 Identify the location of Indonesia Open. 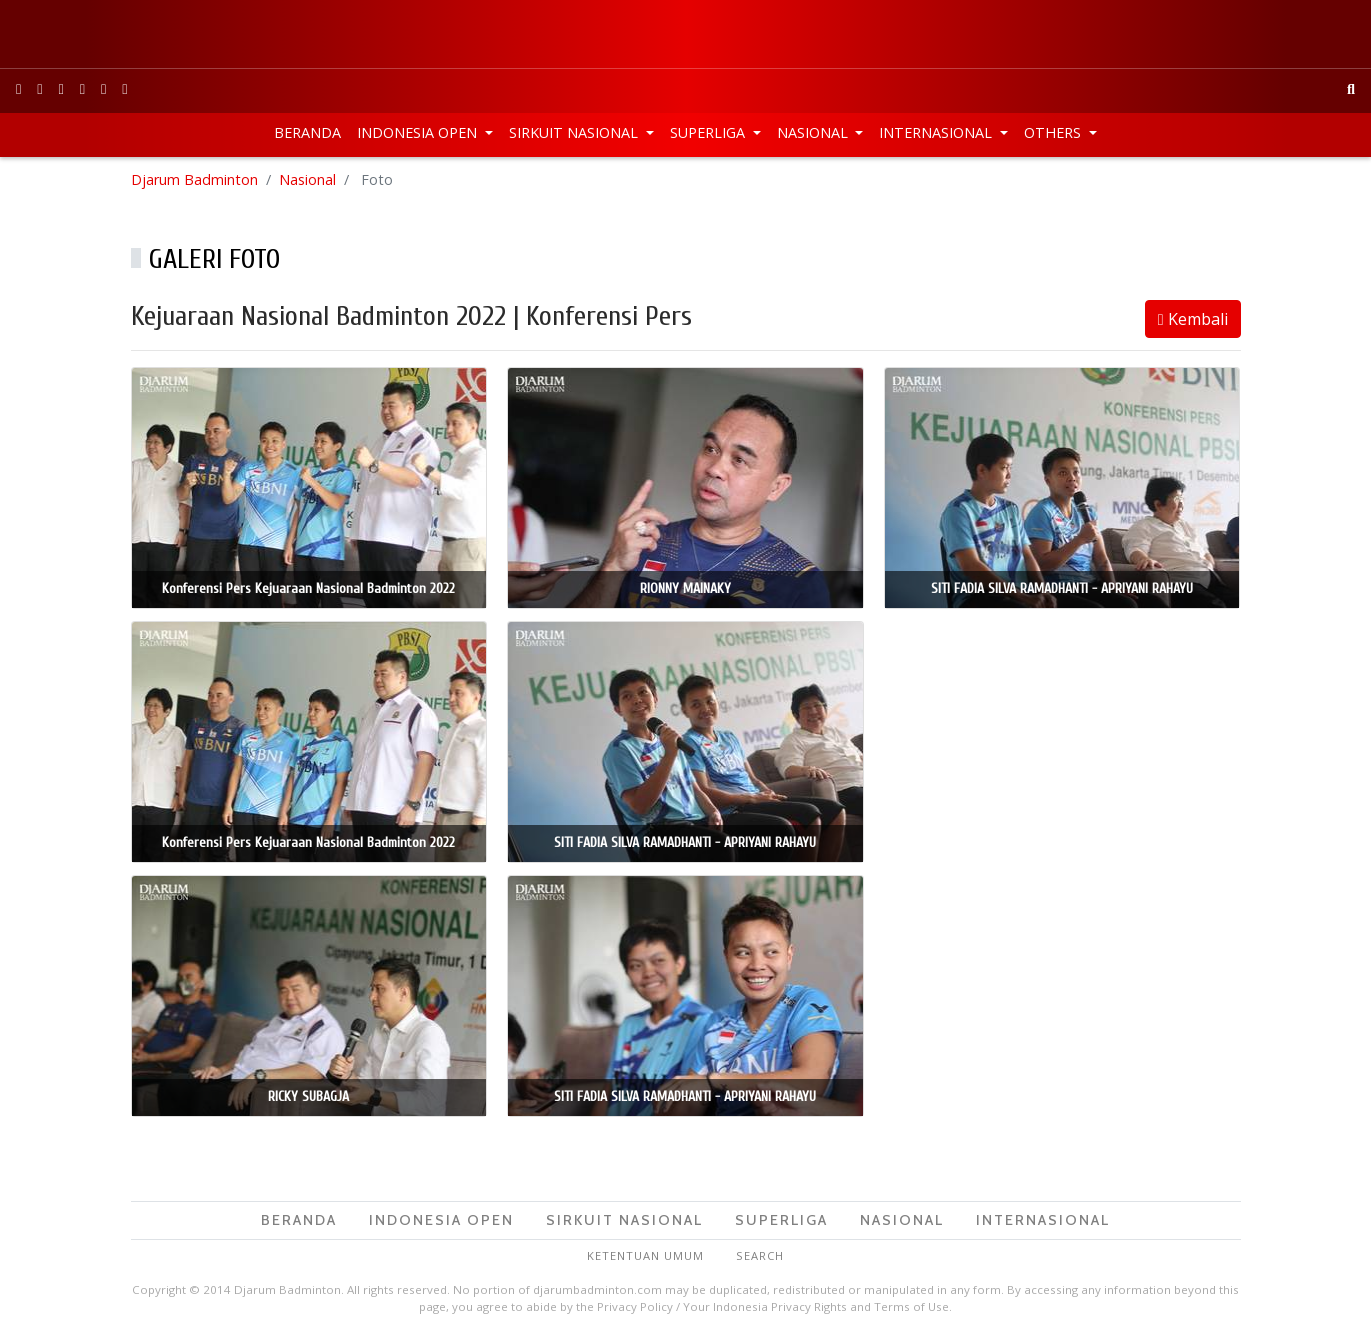
(419, 132).